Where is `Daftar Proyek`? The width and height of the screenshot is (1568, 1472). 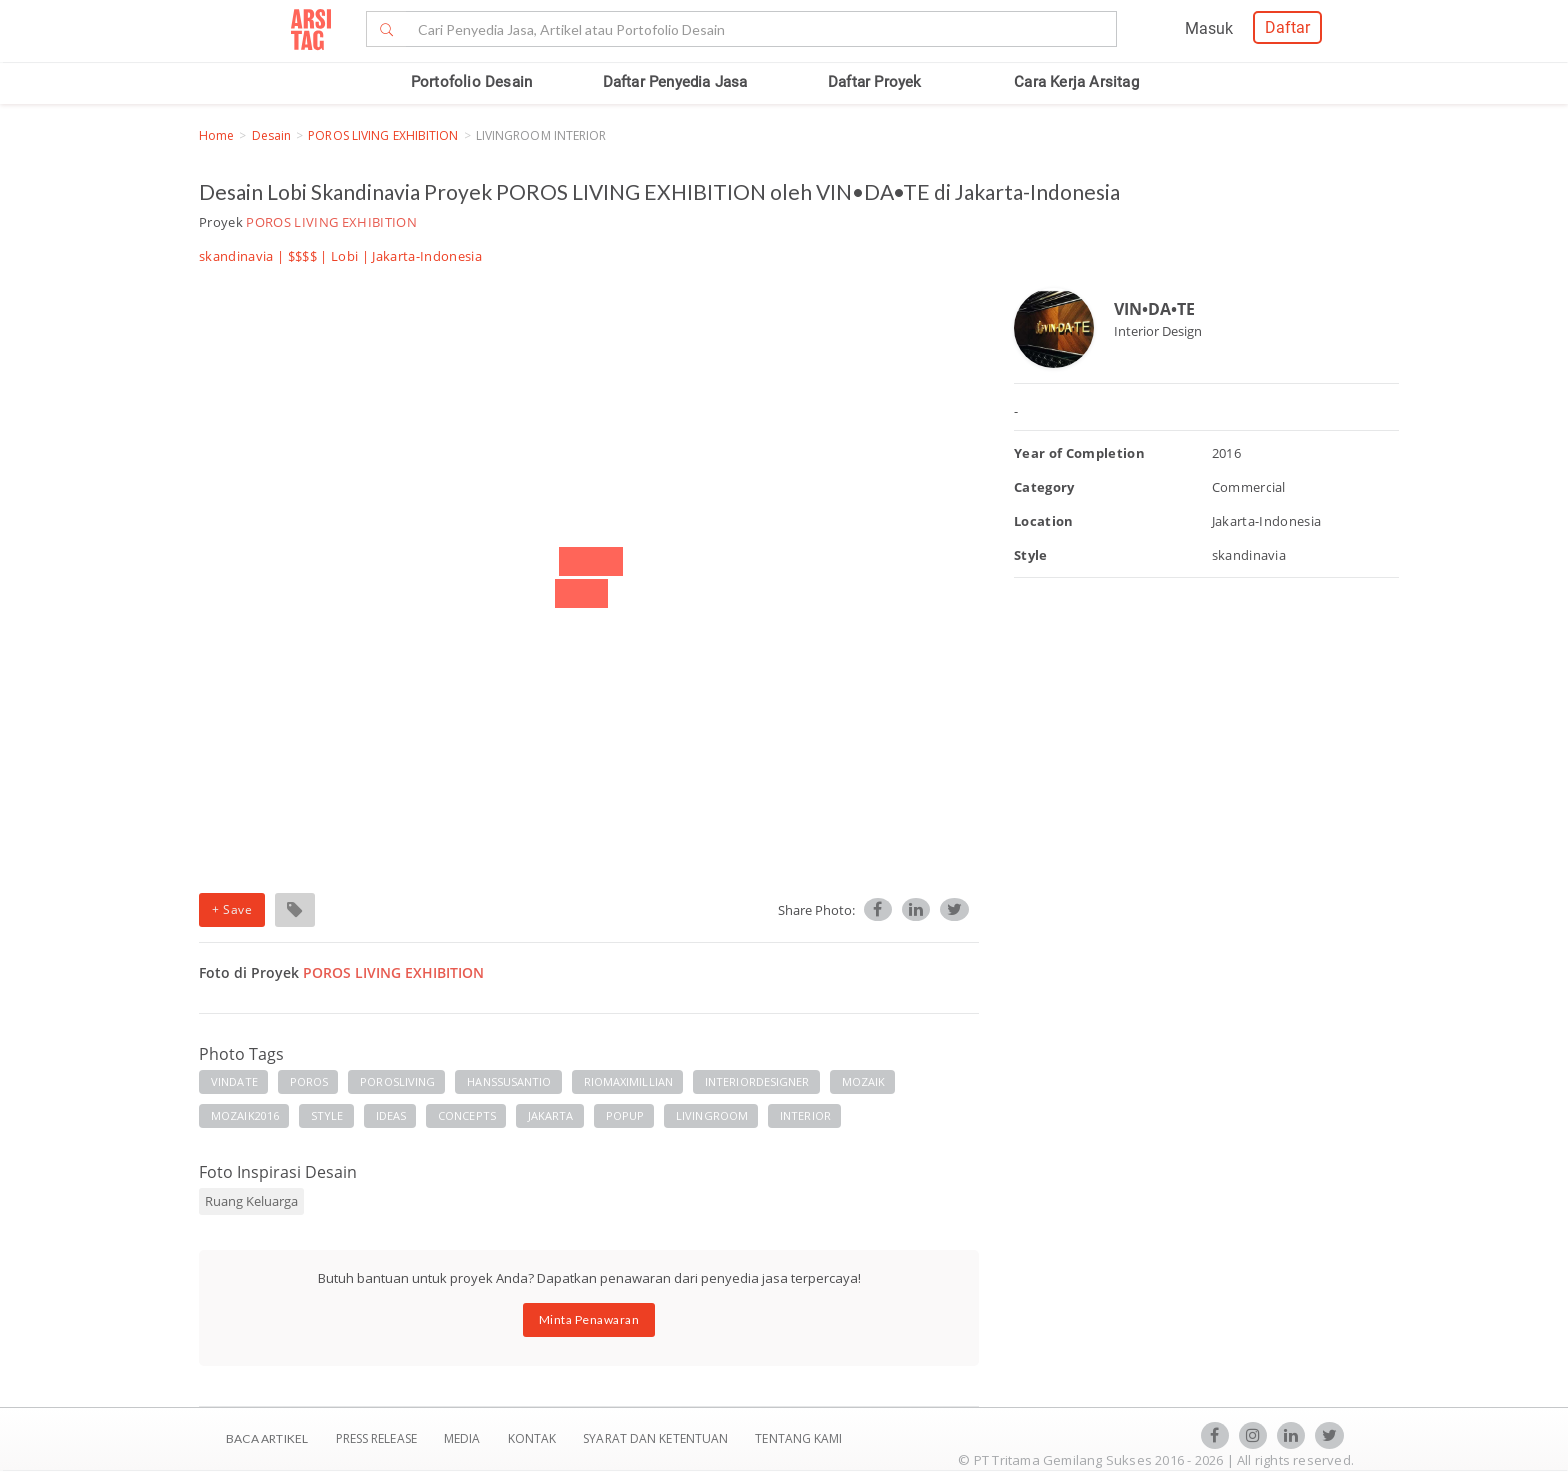
Daftar Proyek is located at coordinates (875, 82).